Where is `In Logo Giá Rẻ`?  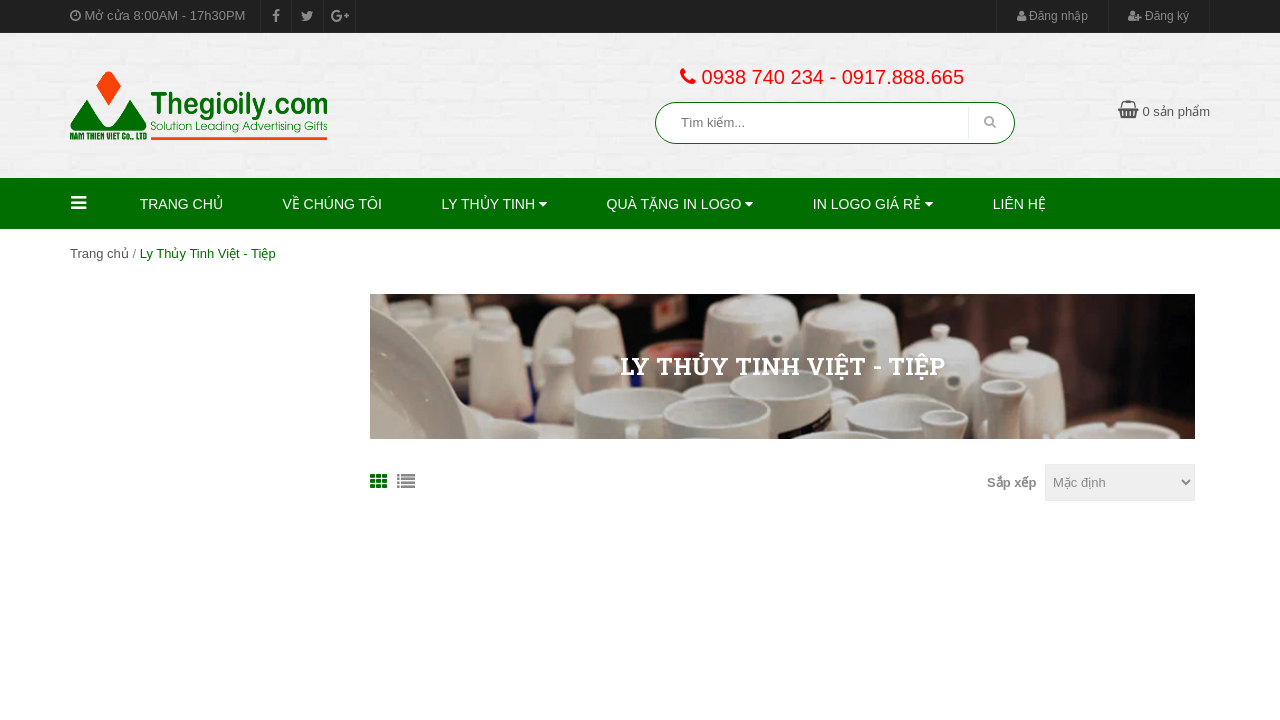 In Logo Giá Rẻ is located at coordinates (873, 204).